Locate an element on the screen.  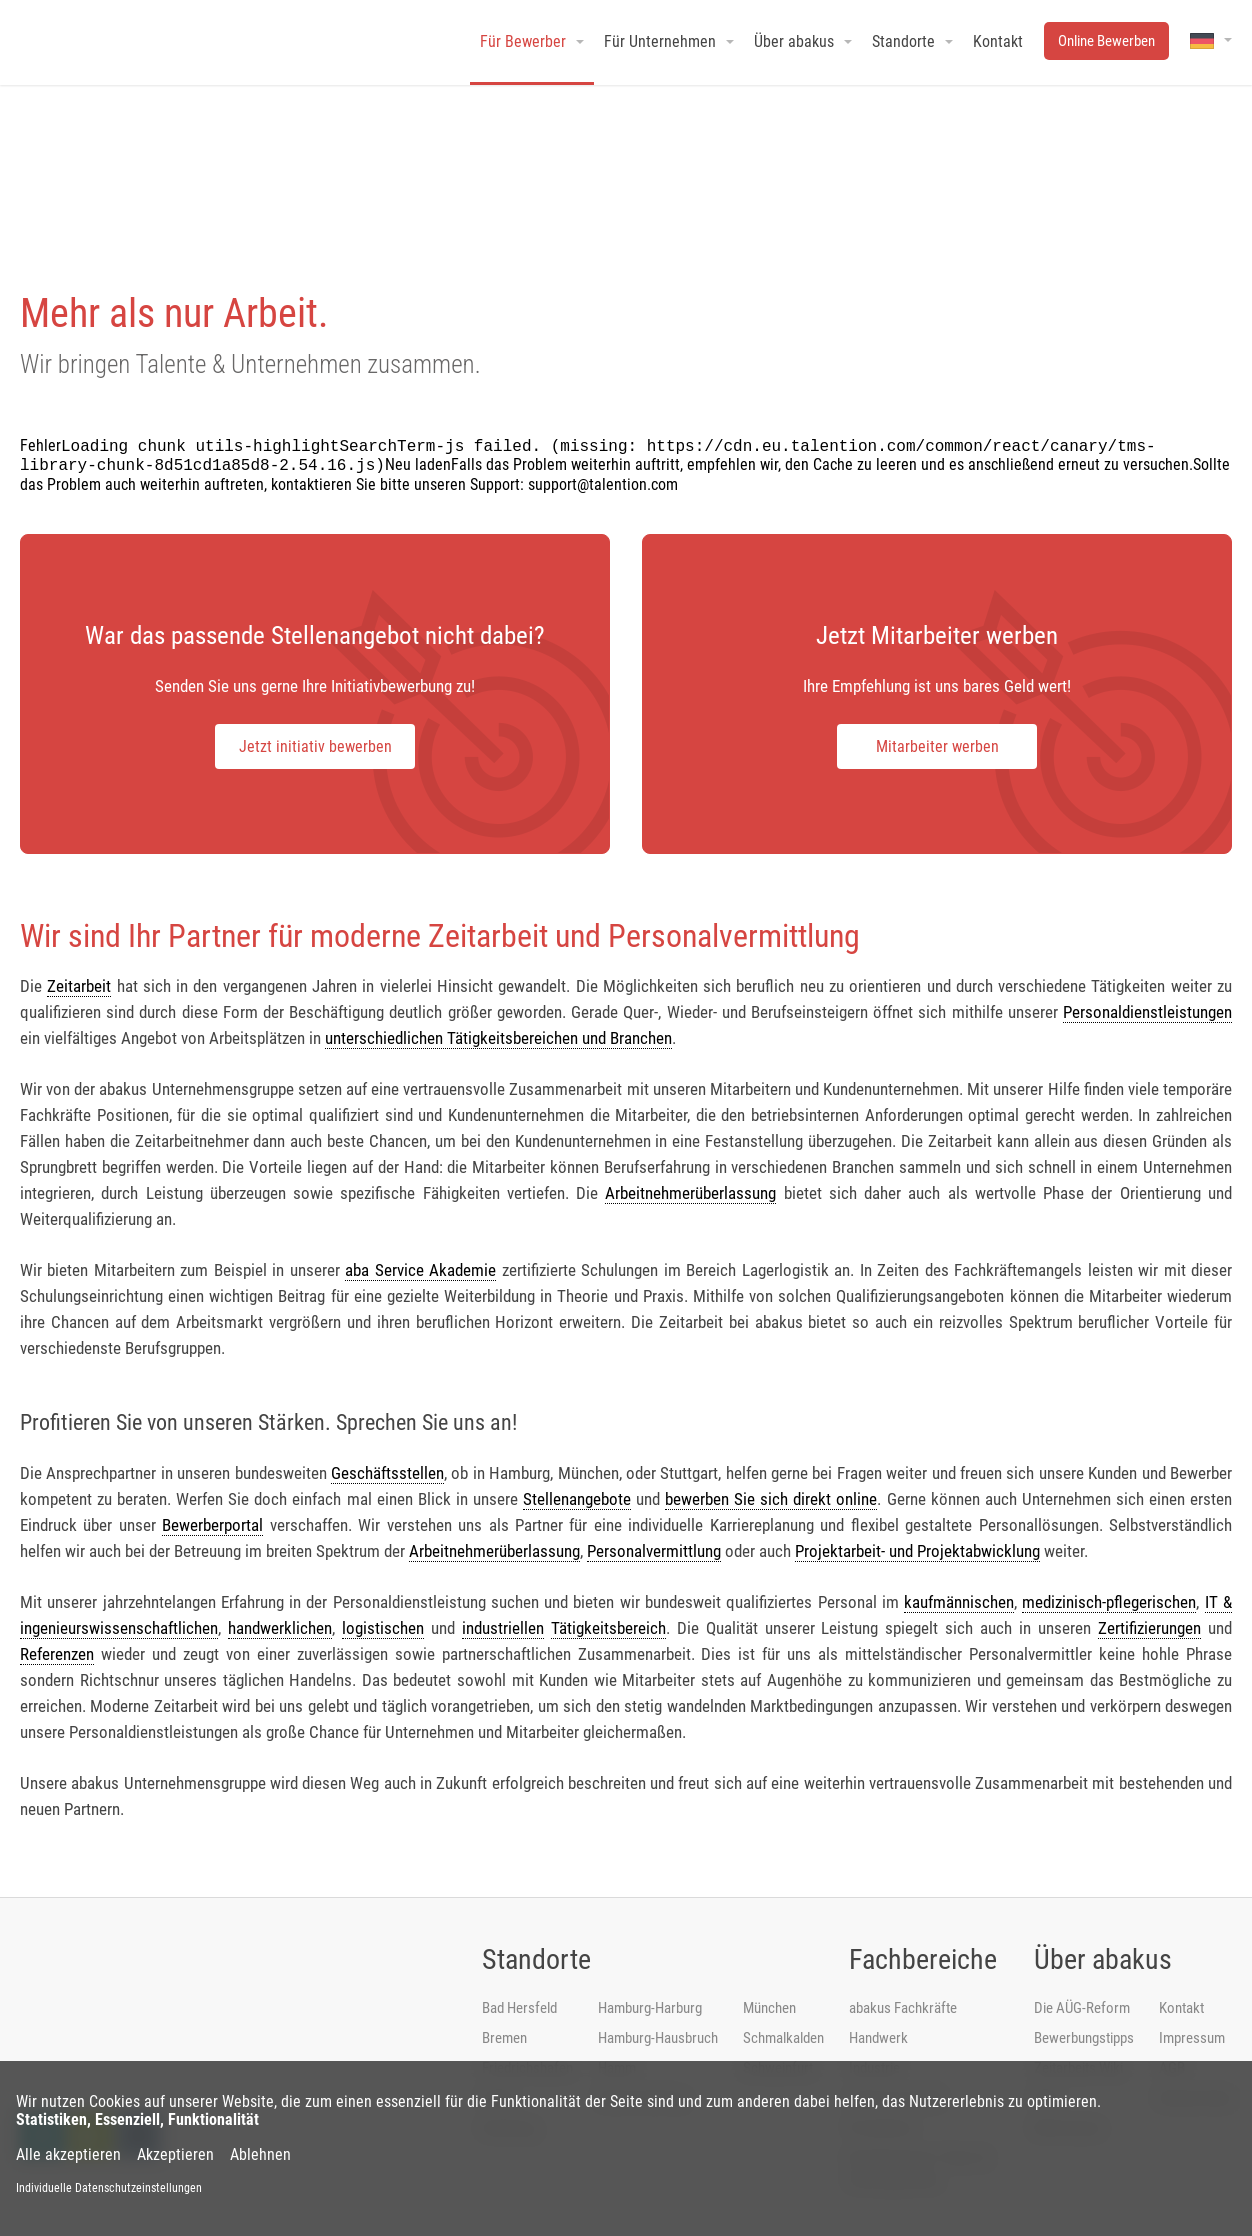
Bad Hersfeld is located at coordinates (519, 2008).